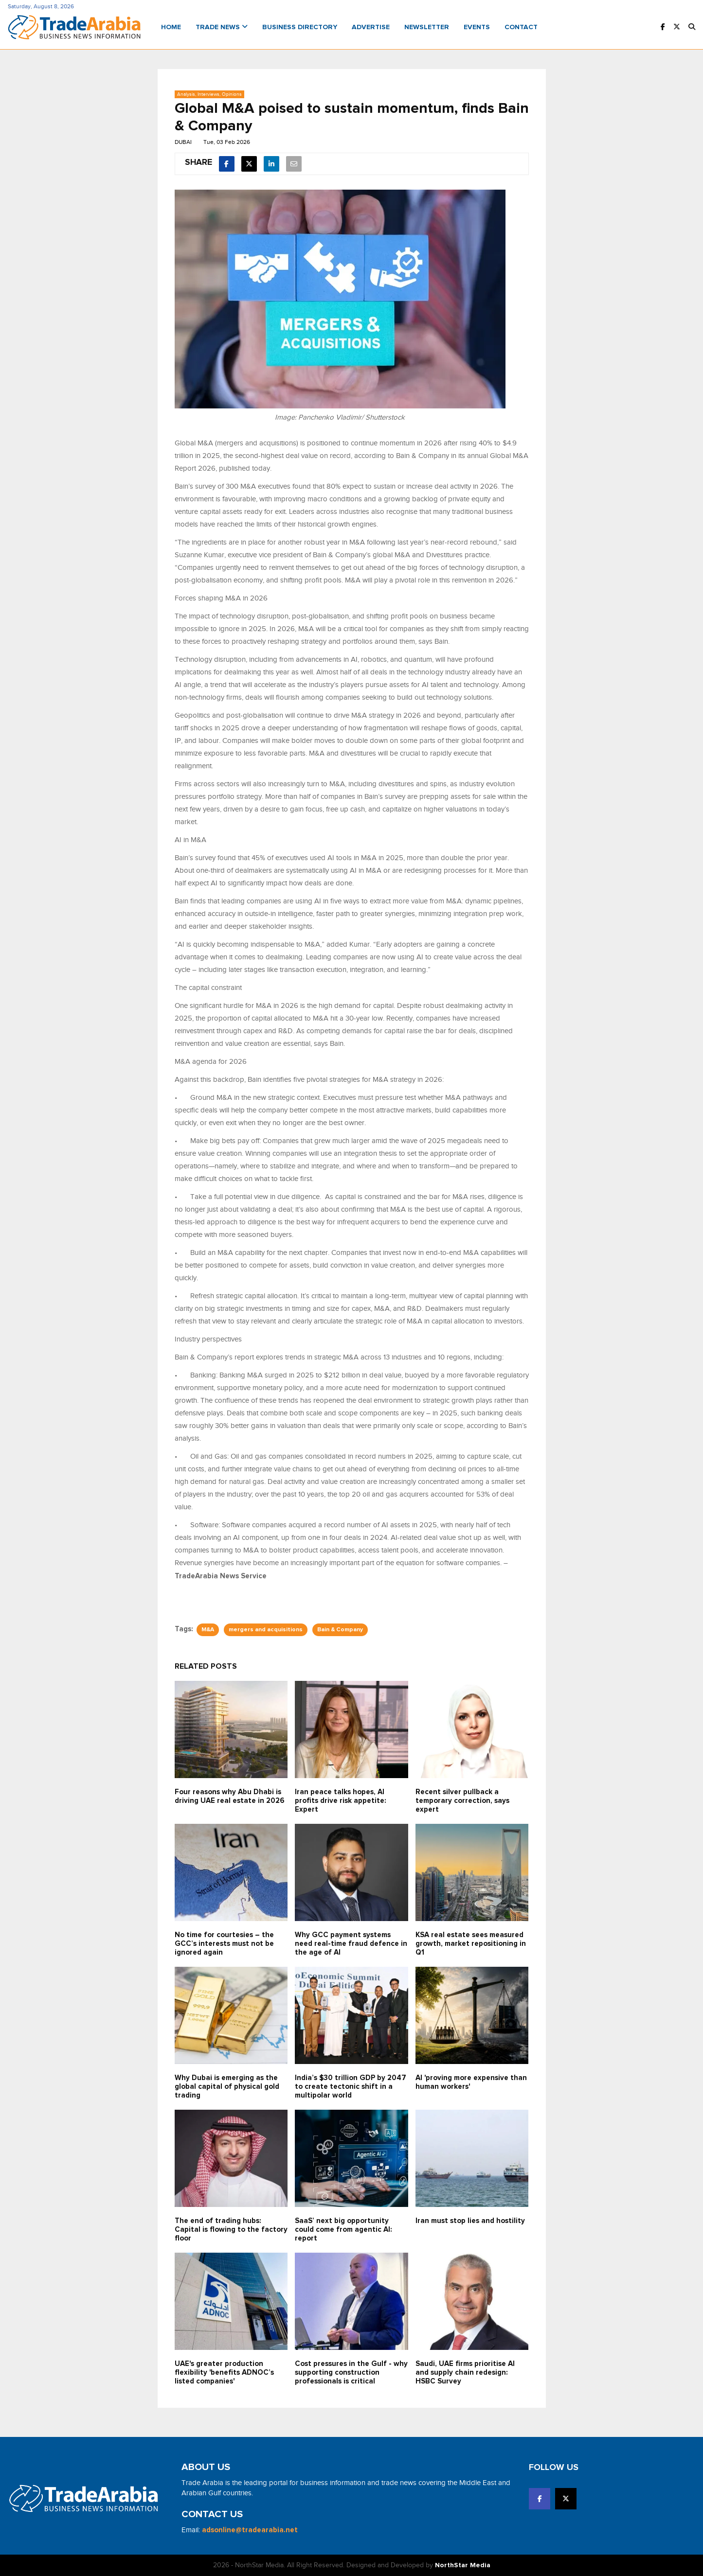 This screenshot has width=703, height=2576. What do you see at coordinates (470, 2220) in the screenshot?
I see `Iran must stop lies and hostility` at bounding box center [470, 2220].